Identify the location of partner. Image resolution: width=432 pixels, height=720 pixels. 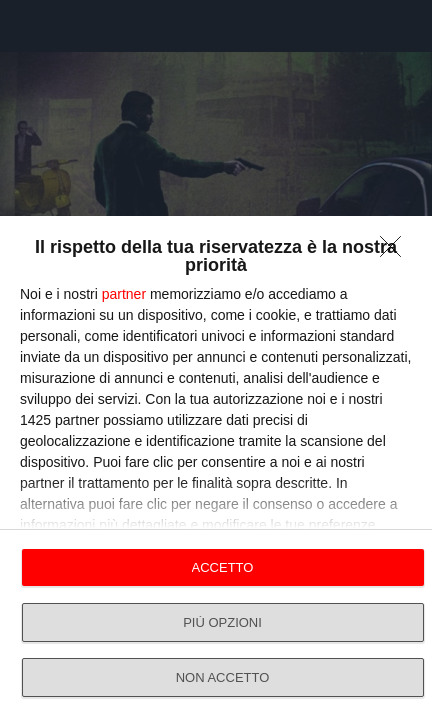
(124, 294).